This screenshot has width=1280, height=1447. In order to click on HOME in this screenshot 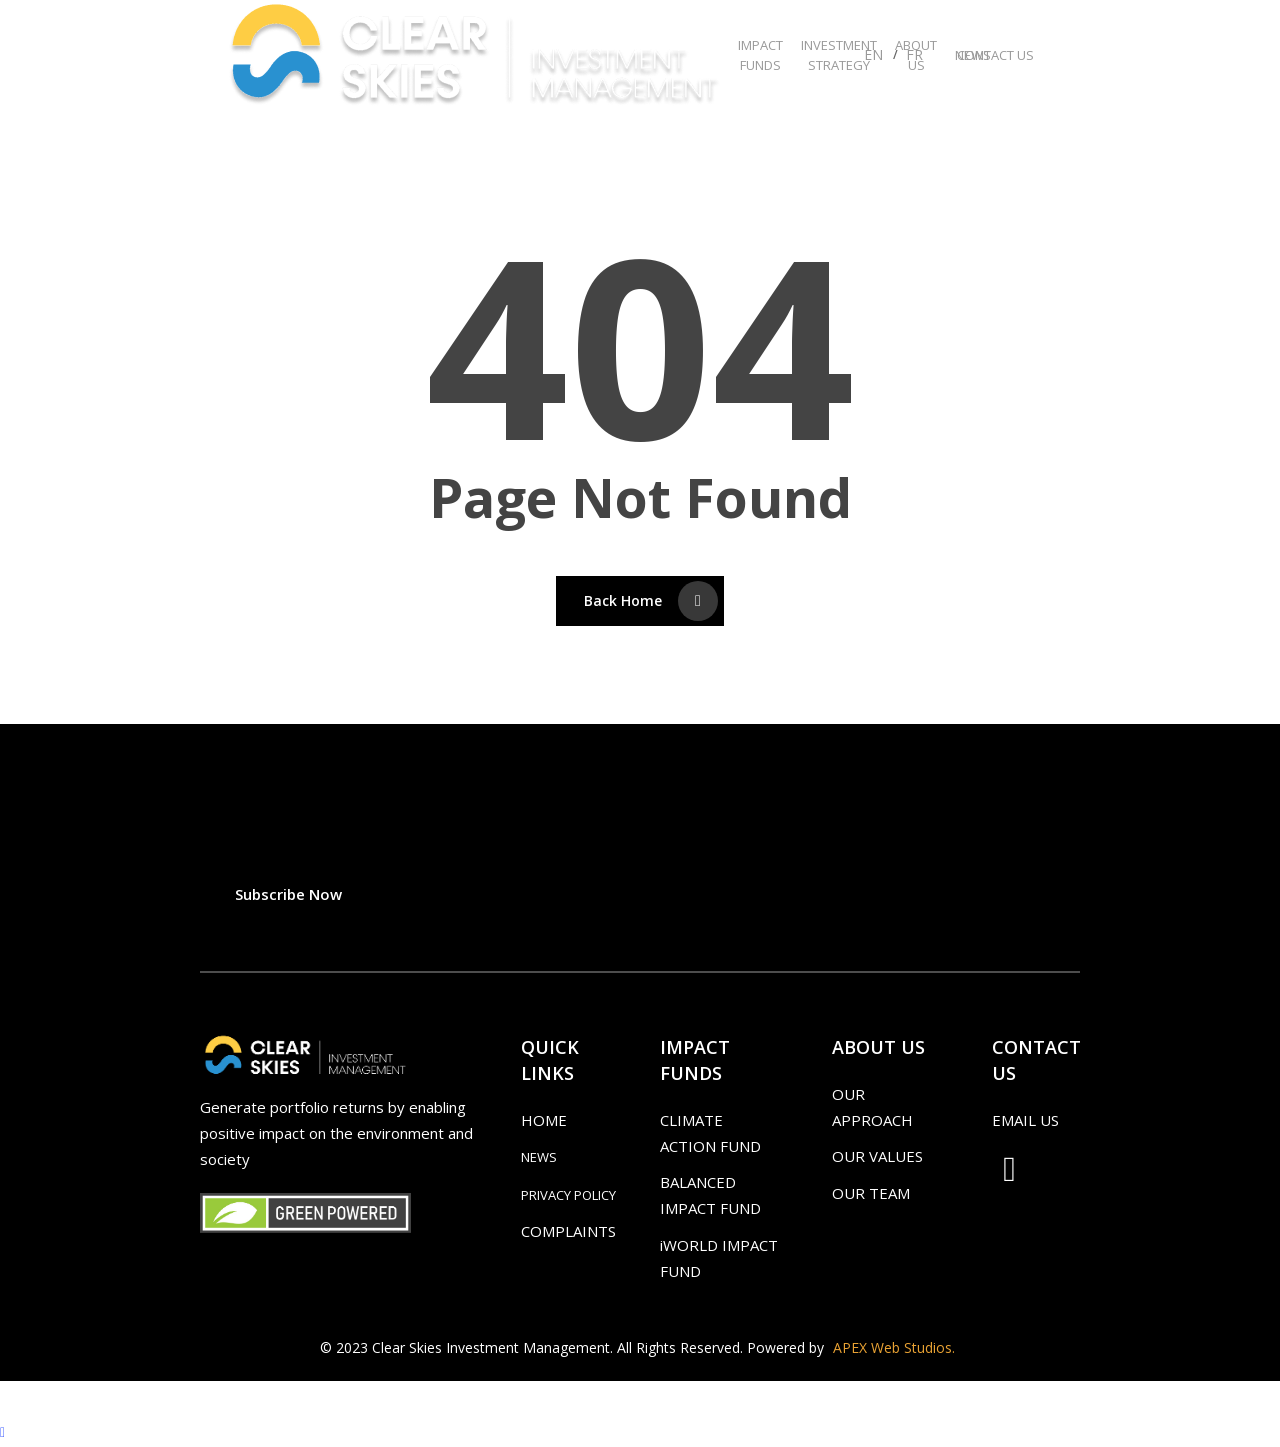, I will do `click(544, 1120)`.